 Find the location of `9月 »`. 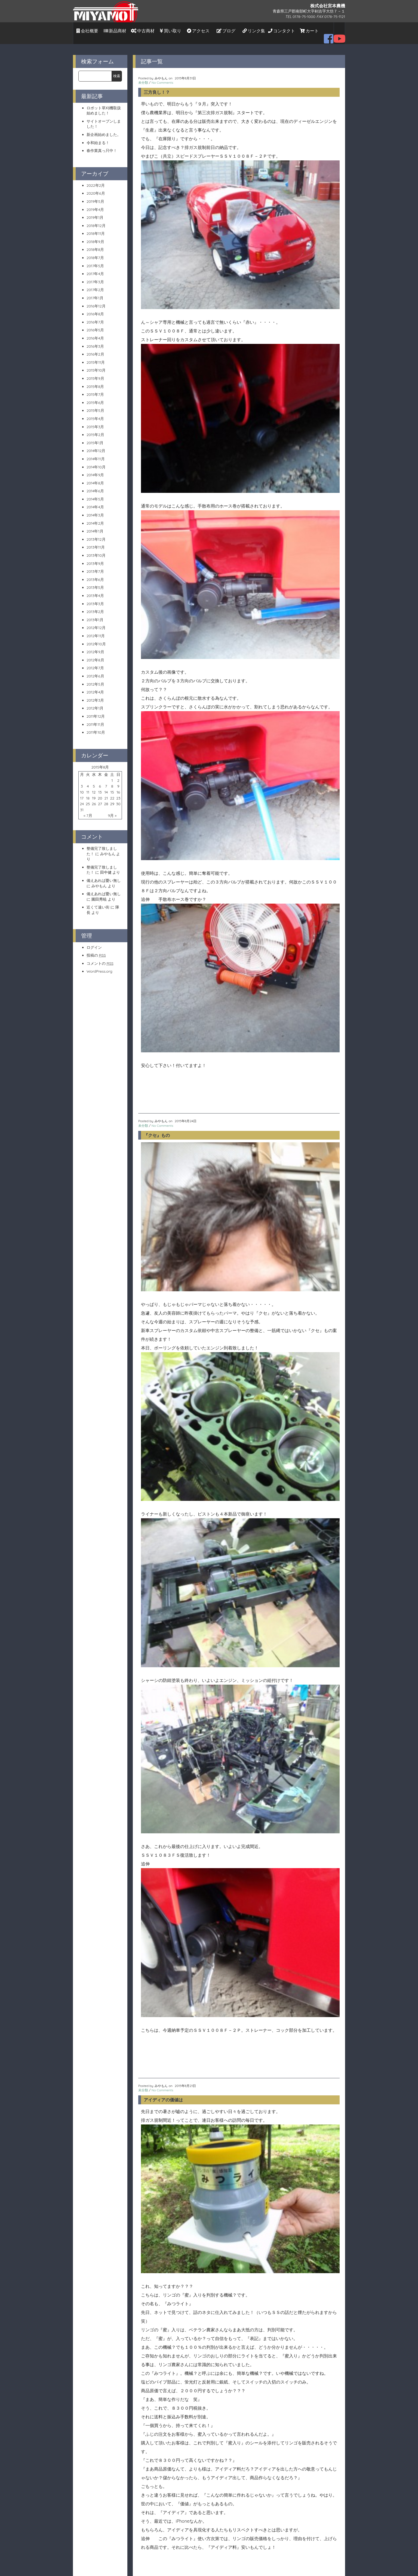

9月 » is located at coordinates (112, 810).